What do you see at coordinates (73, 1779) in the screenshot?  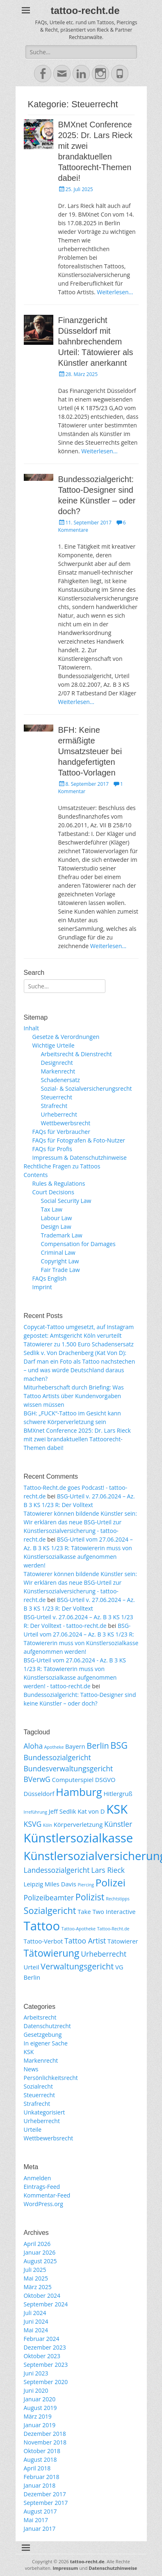 I see `Computerspiel [Computerspiel (2 Einträge)]` at bounding box center [73, 1779].